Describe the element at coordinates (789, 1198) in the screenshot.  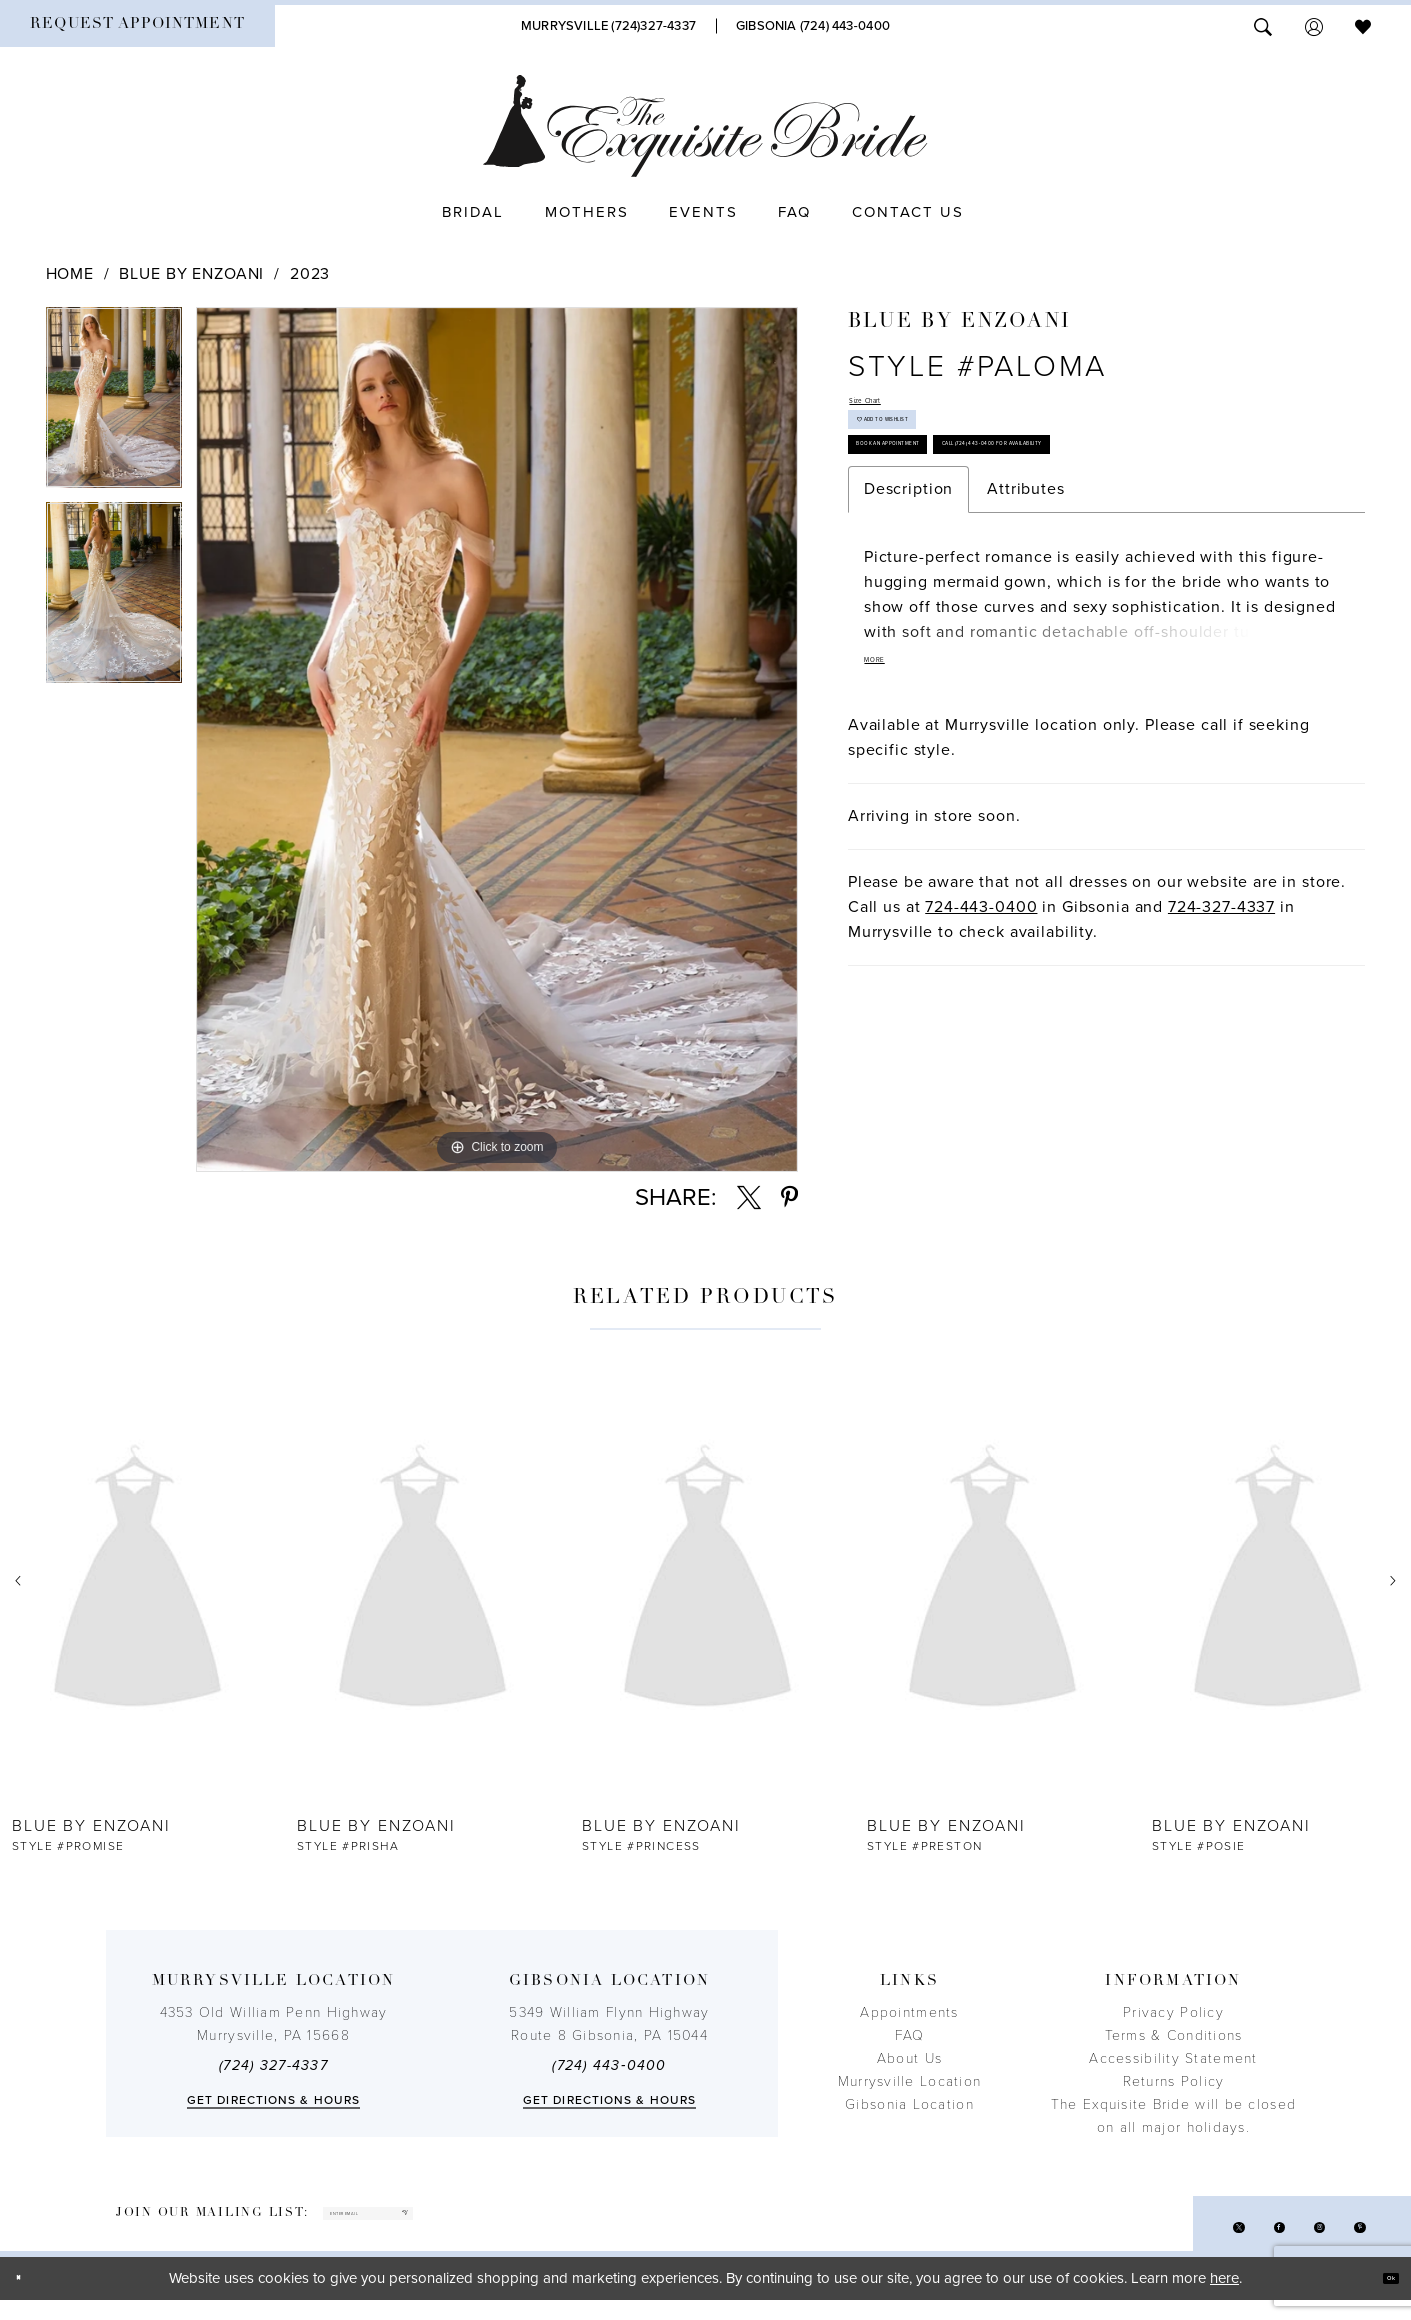
I see `[Share using Pinterest - Opens in new tab]` at that location.